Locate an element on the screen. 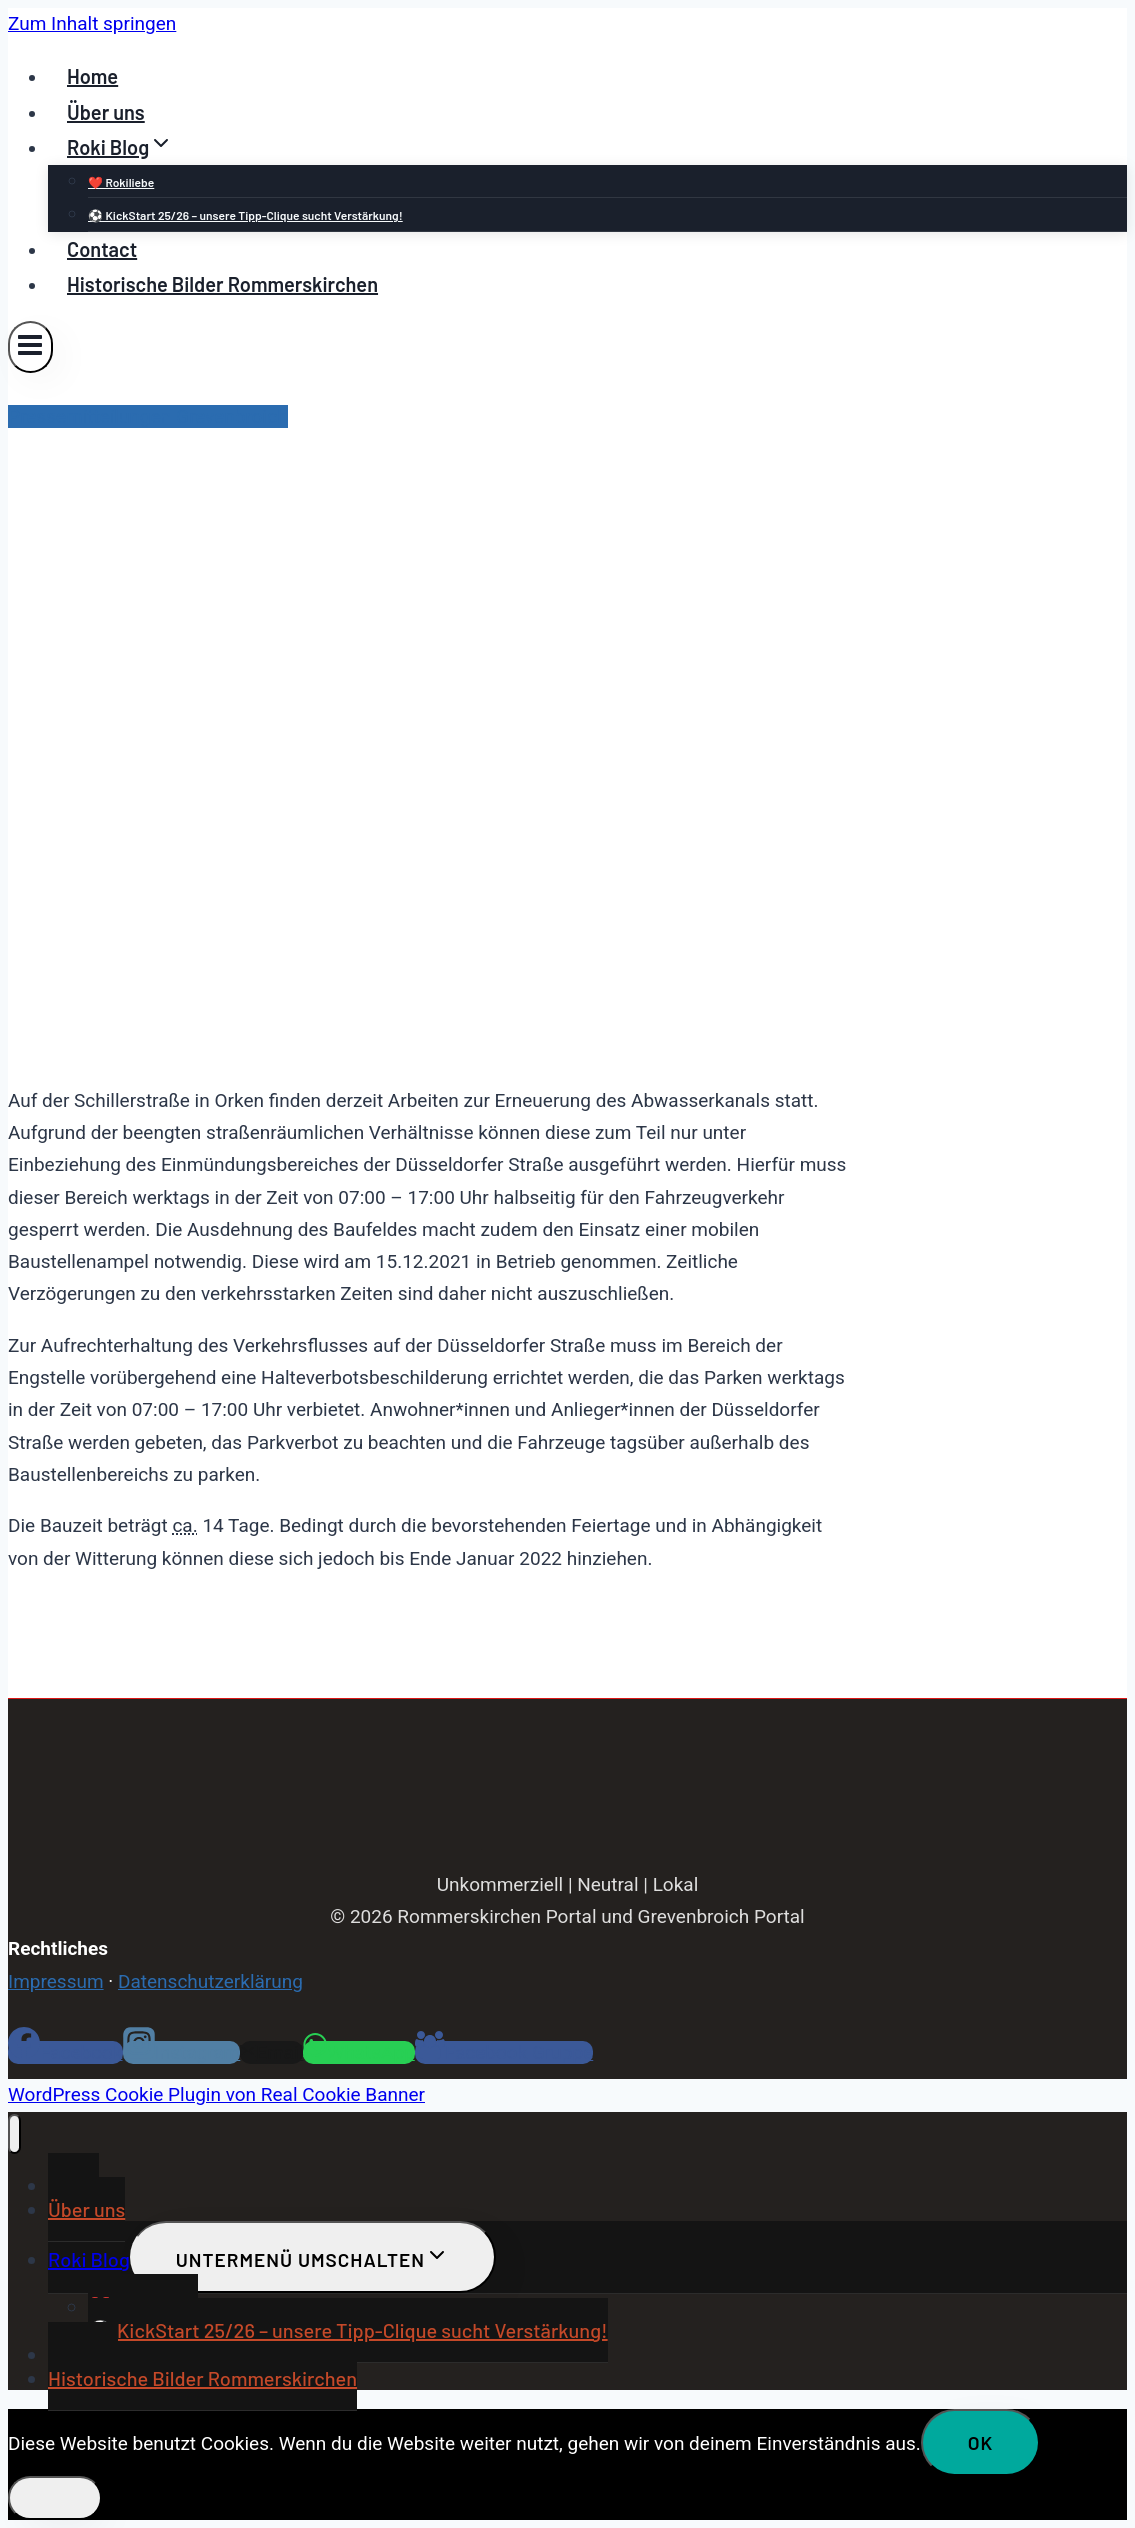  Zum Inhalt springen is located at coordinates (92, 23).